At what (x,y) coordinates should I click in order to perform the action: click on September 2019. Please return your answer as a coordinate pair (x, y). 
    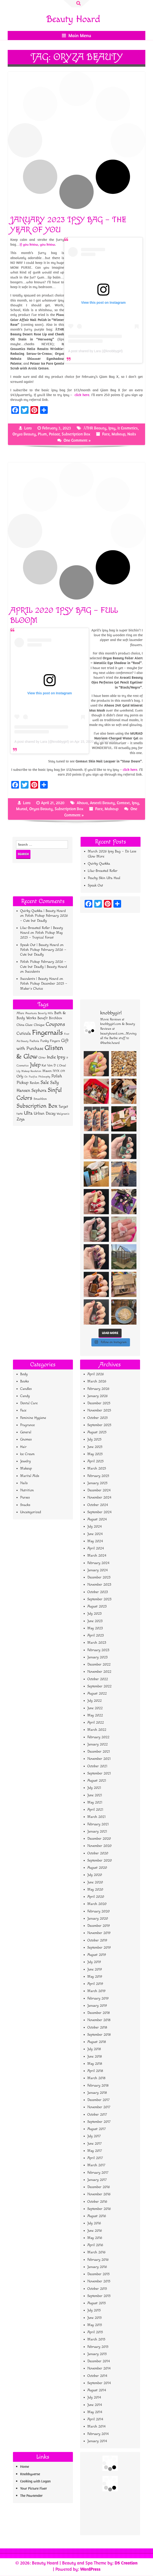
    Looking at the image, I should click on (99, 1947).